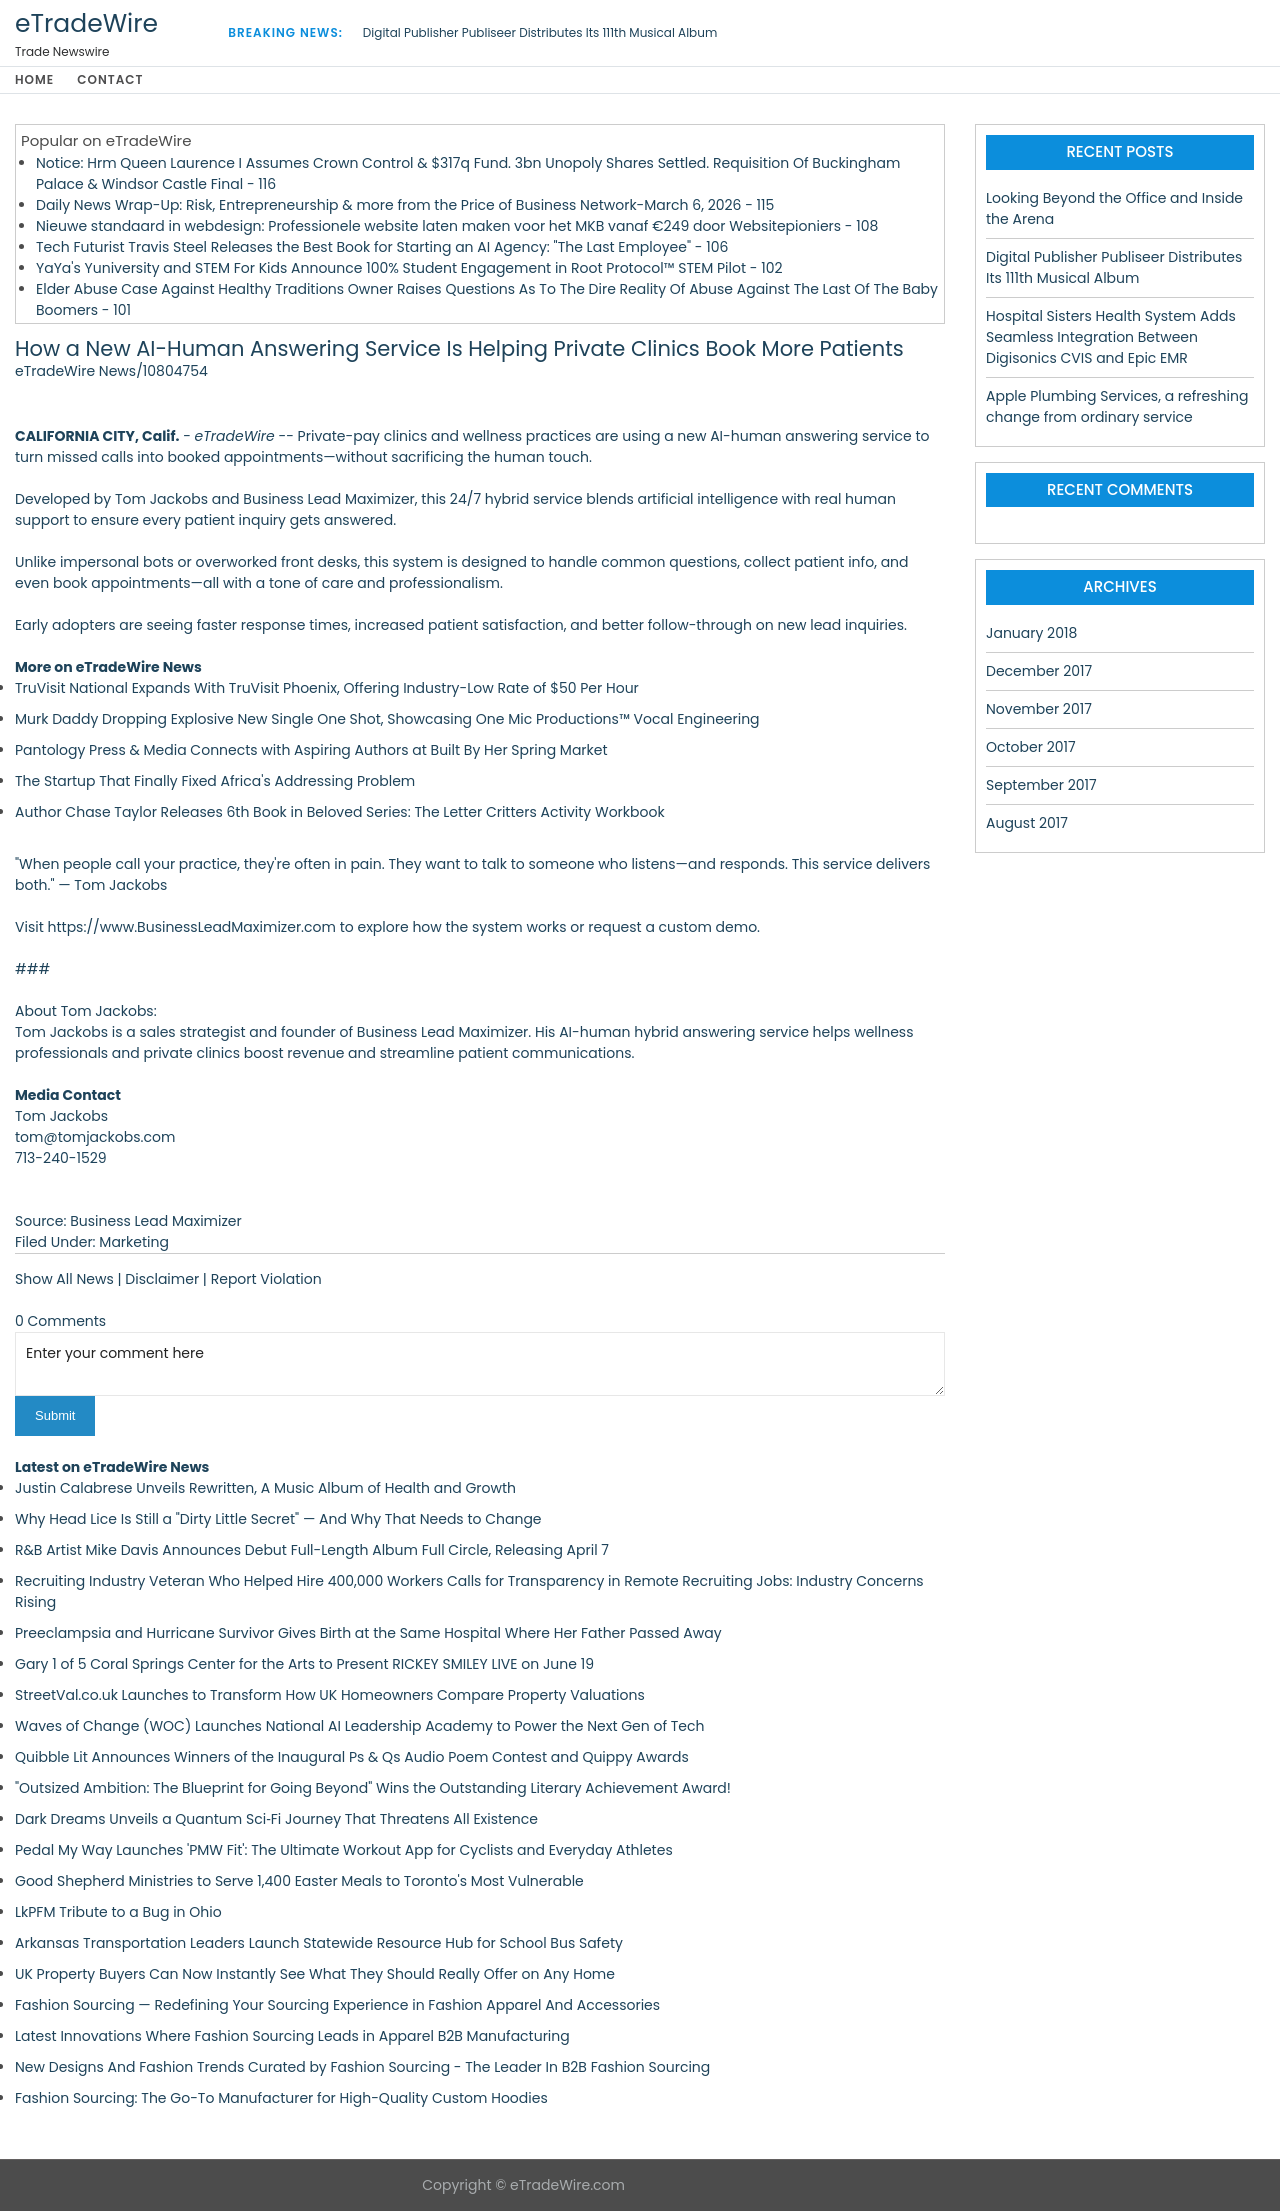 Image resolution: width=1280 pixels, height=2212 pixels. What do you see at coordinates (319, 1944) in the screenshot?
I see `Arkansas Transportation Leaders Launch Statewide Resource Hub for School Bus Safety` at bounding box center [319, 1944].